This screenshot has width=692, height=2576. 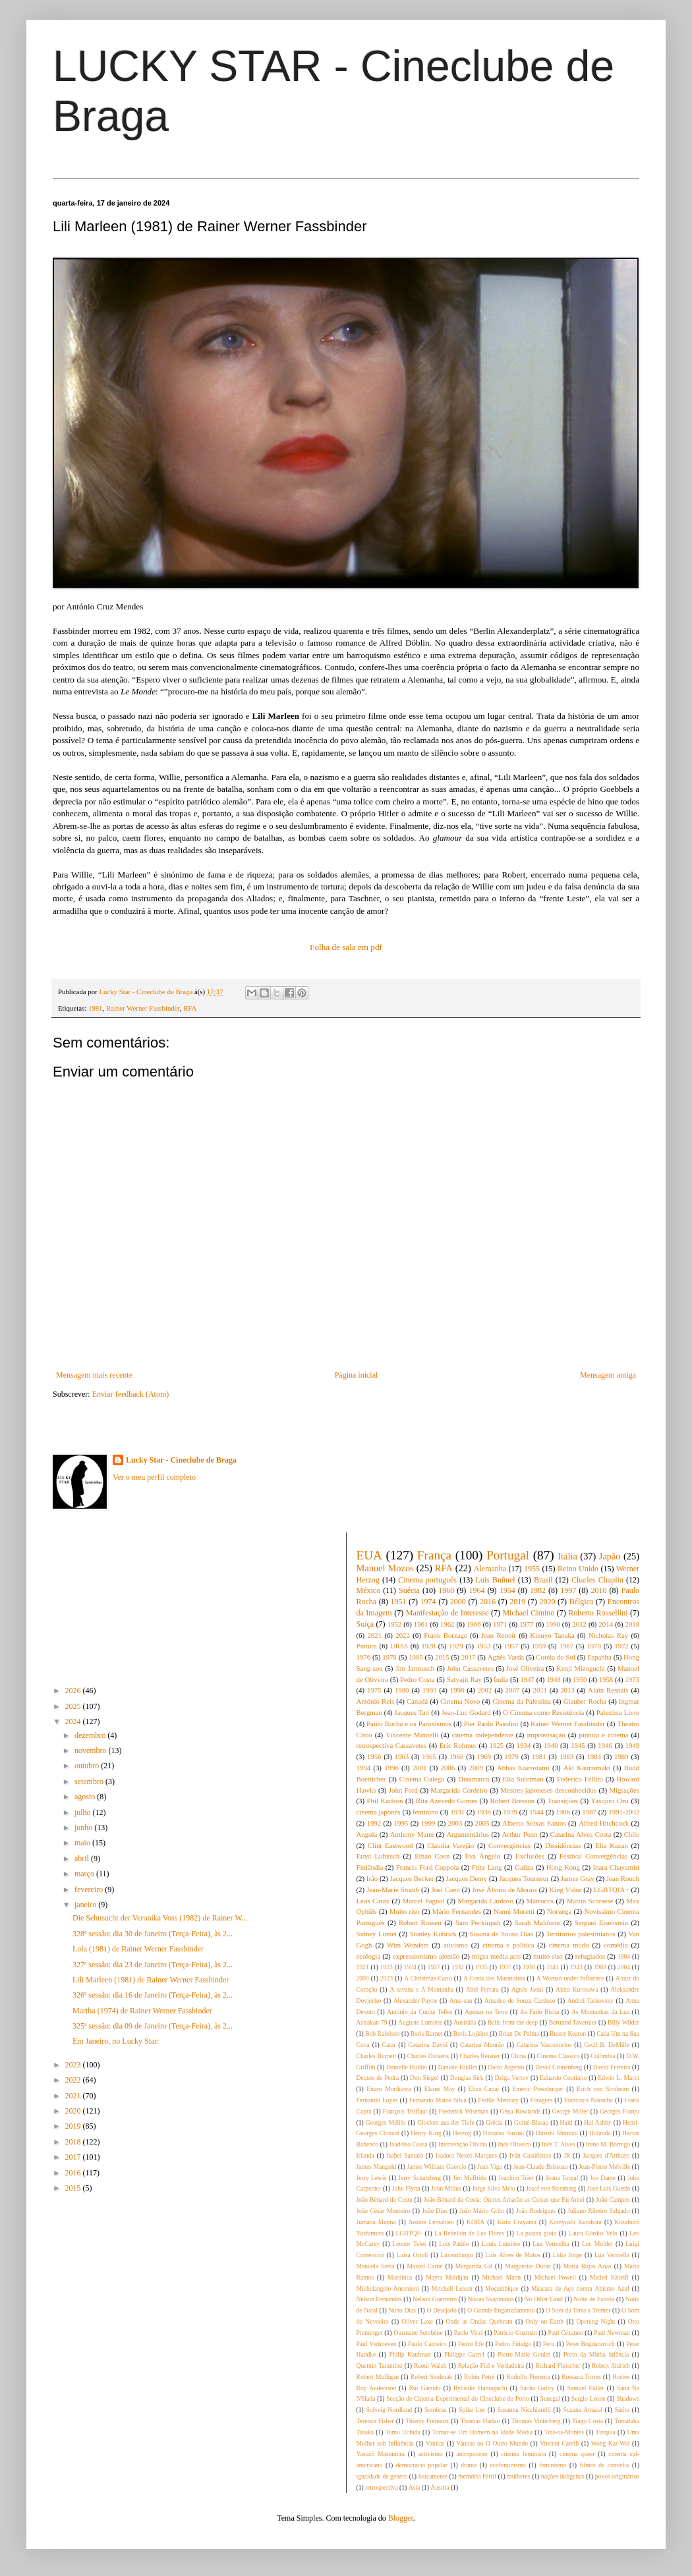 What do you see at coordinates (563, 1812) in the screenshot?
I see `1986` at bounding box center [563, 1812].